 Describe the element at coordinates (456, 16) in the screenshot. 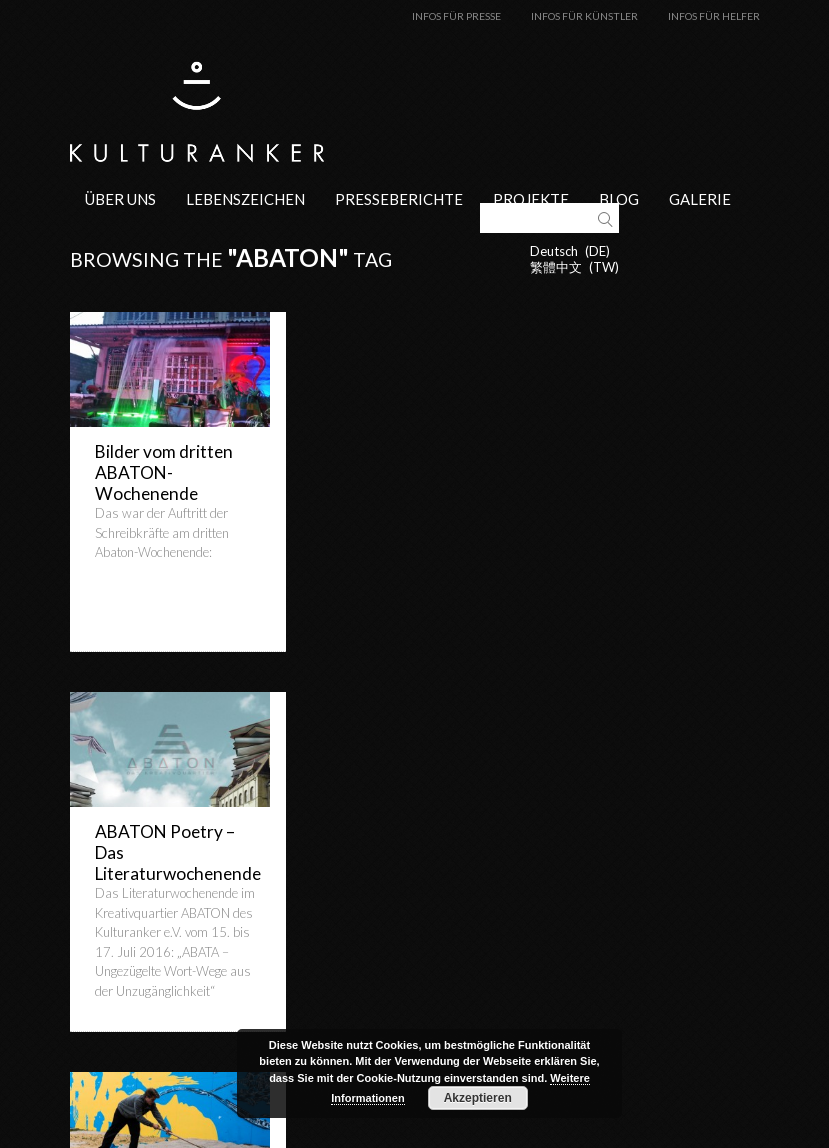

I see `Infos für Presse` at that location.